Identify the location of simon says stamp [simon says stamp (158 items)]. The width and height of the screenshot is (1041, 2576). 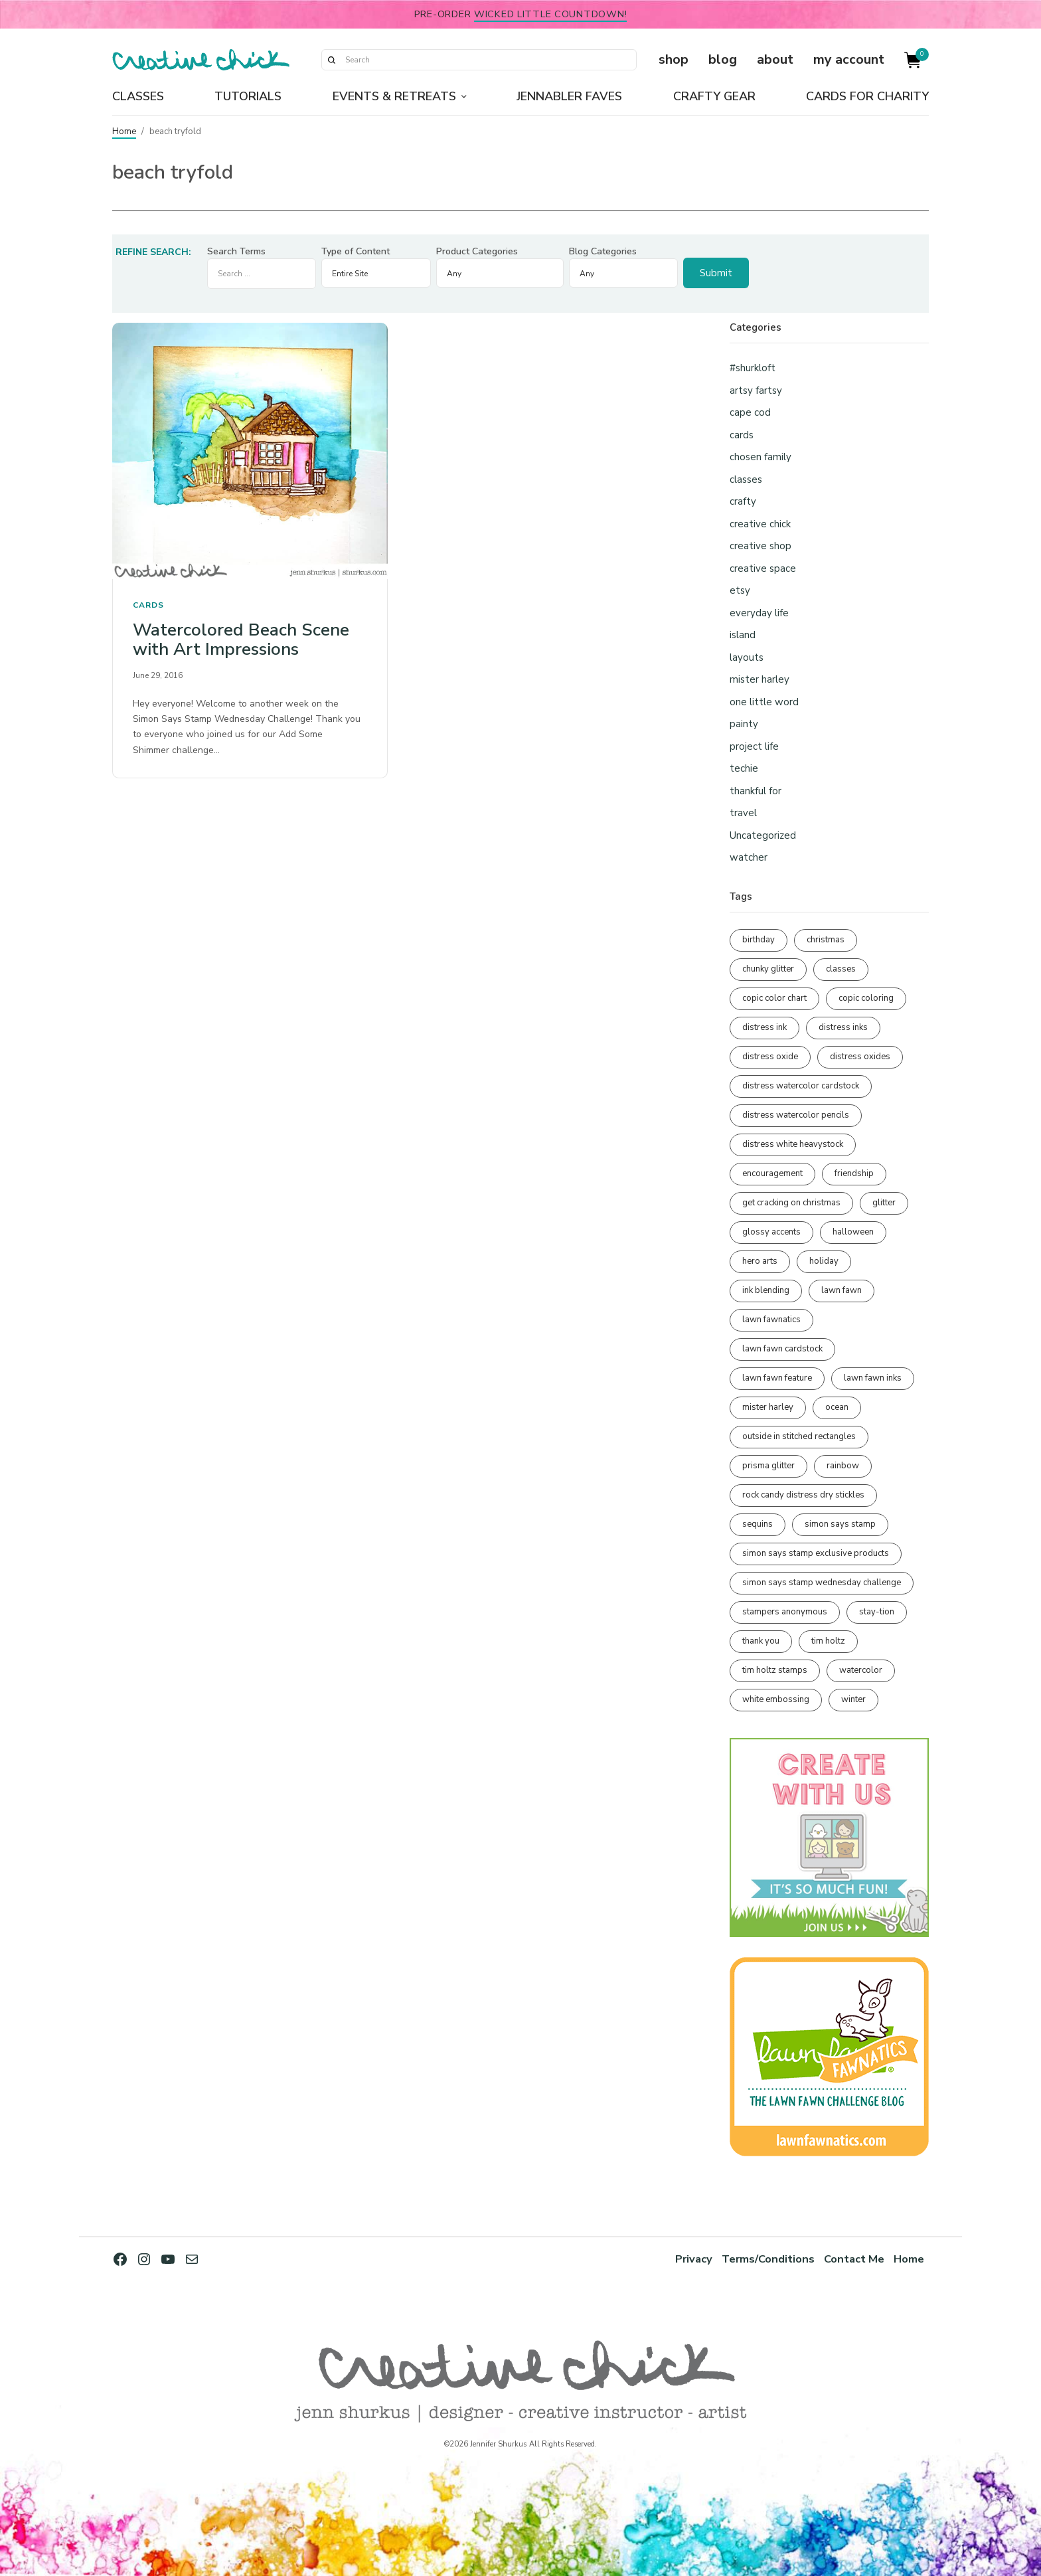
(840, 1524).